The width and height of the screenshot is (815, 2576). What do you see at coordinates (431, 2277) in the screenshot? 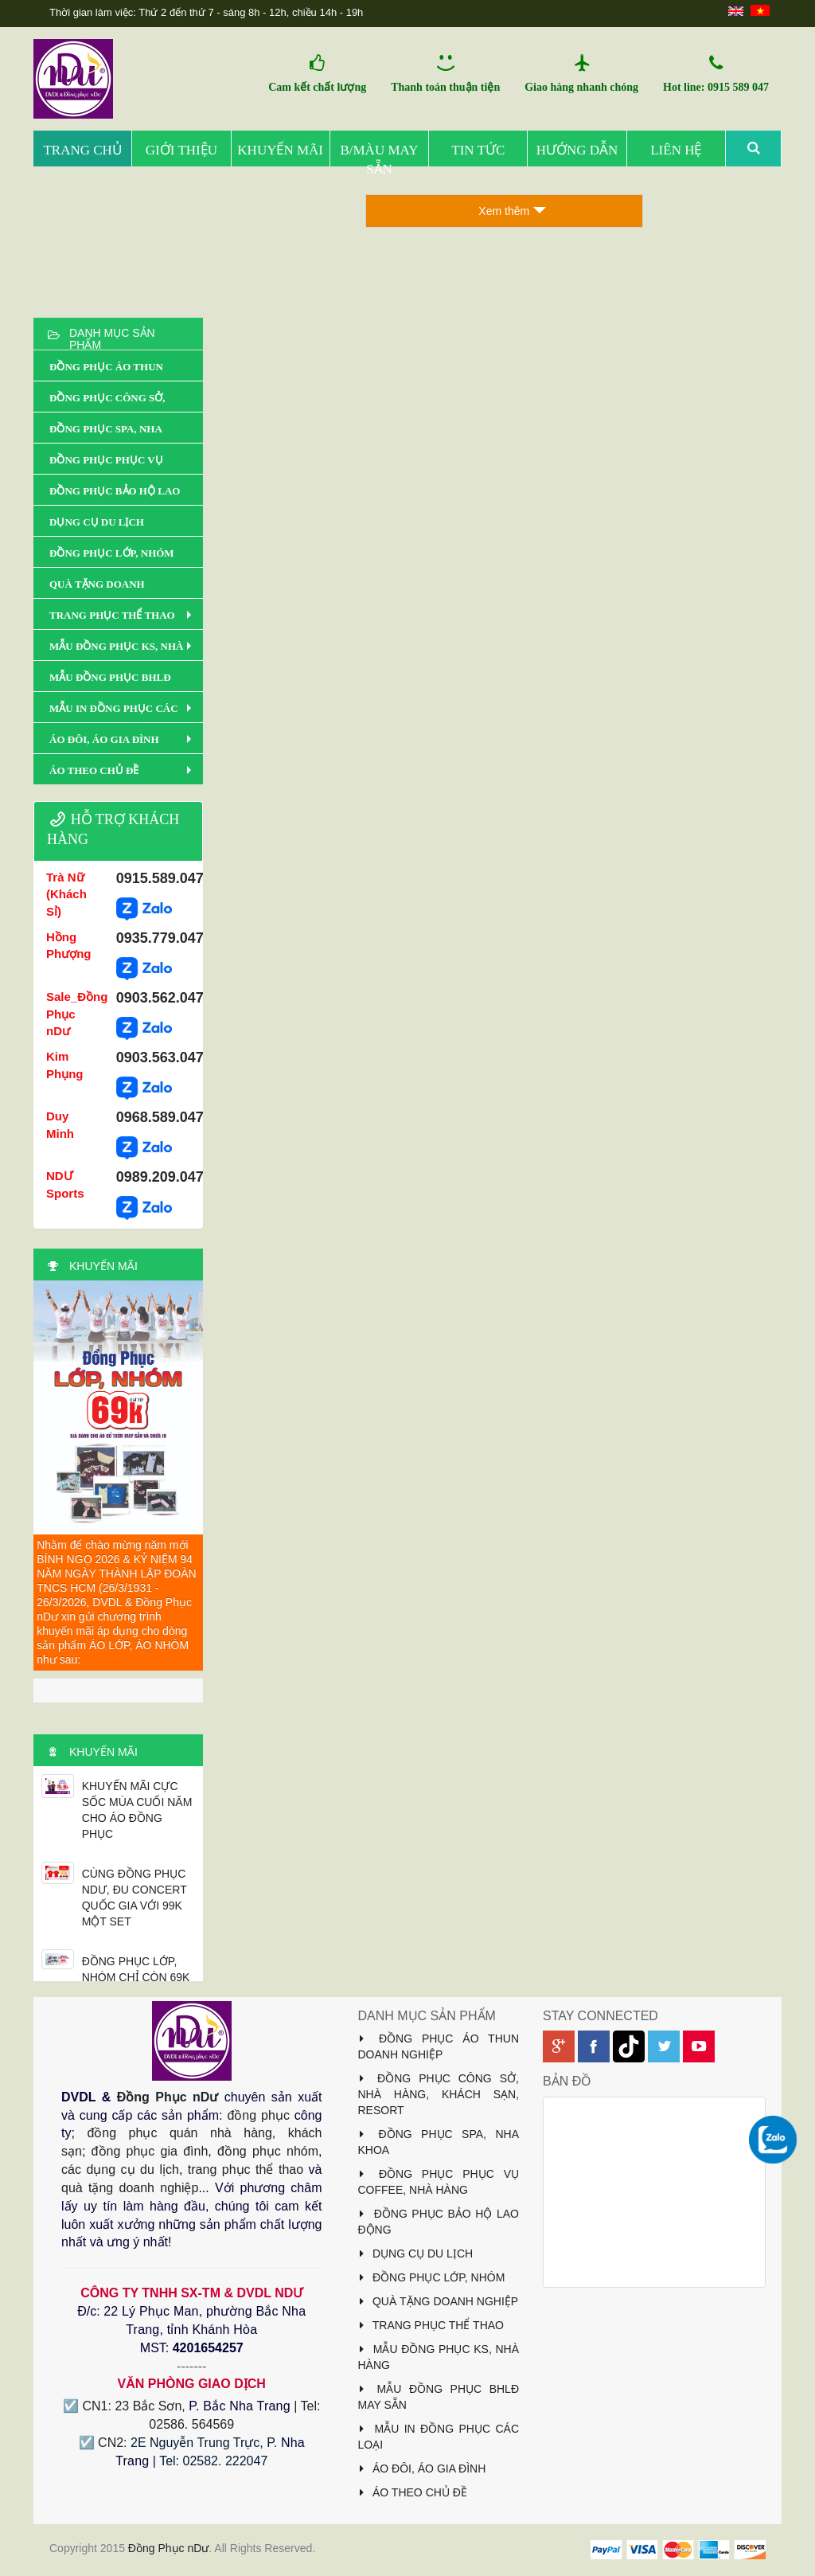
I see `ĐỒNG PHỤC LỚP, NHÓM` at bounding box center [431, 2277].